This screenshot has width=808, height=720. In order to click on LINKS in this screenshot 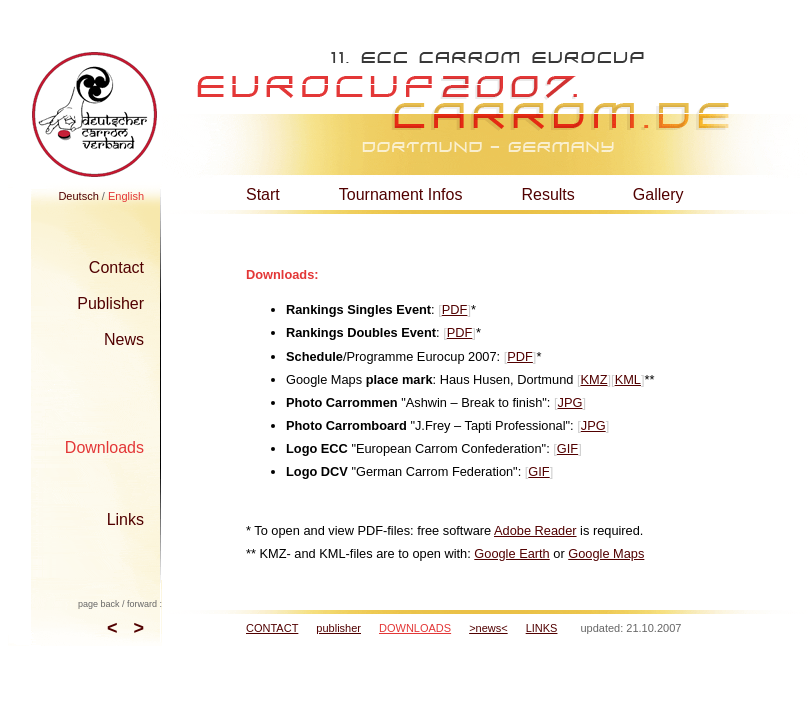, I will do `click(542, 628)`.